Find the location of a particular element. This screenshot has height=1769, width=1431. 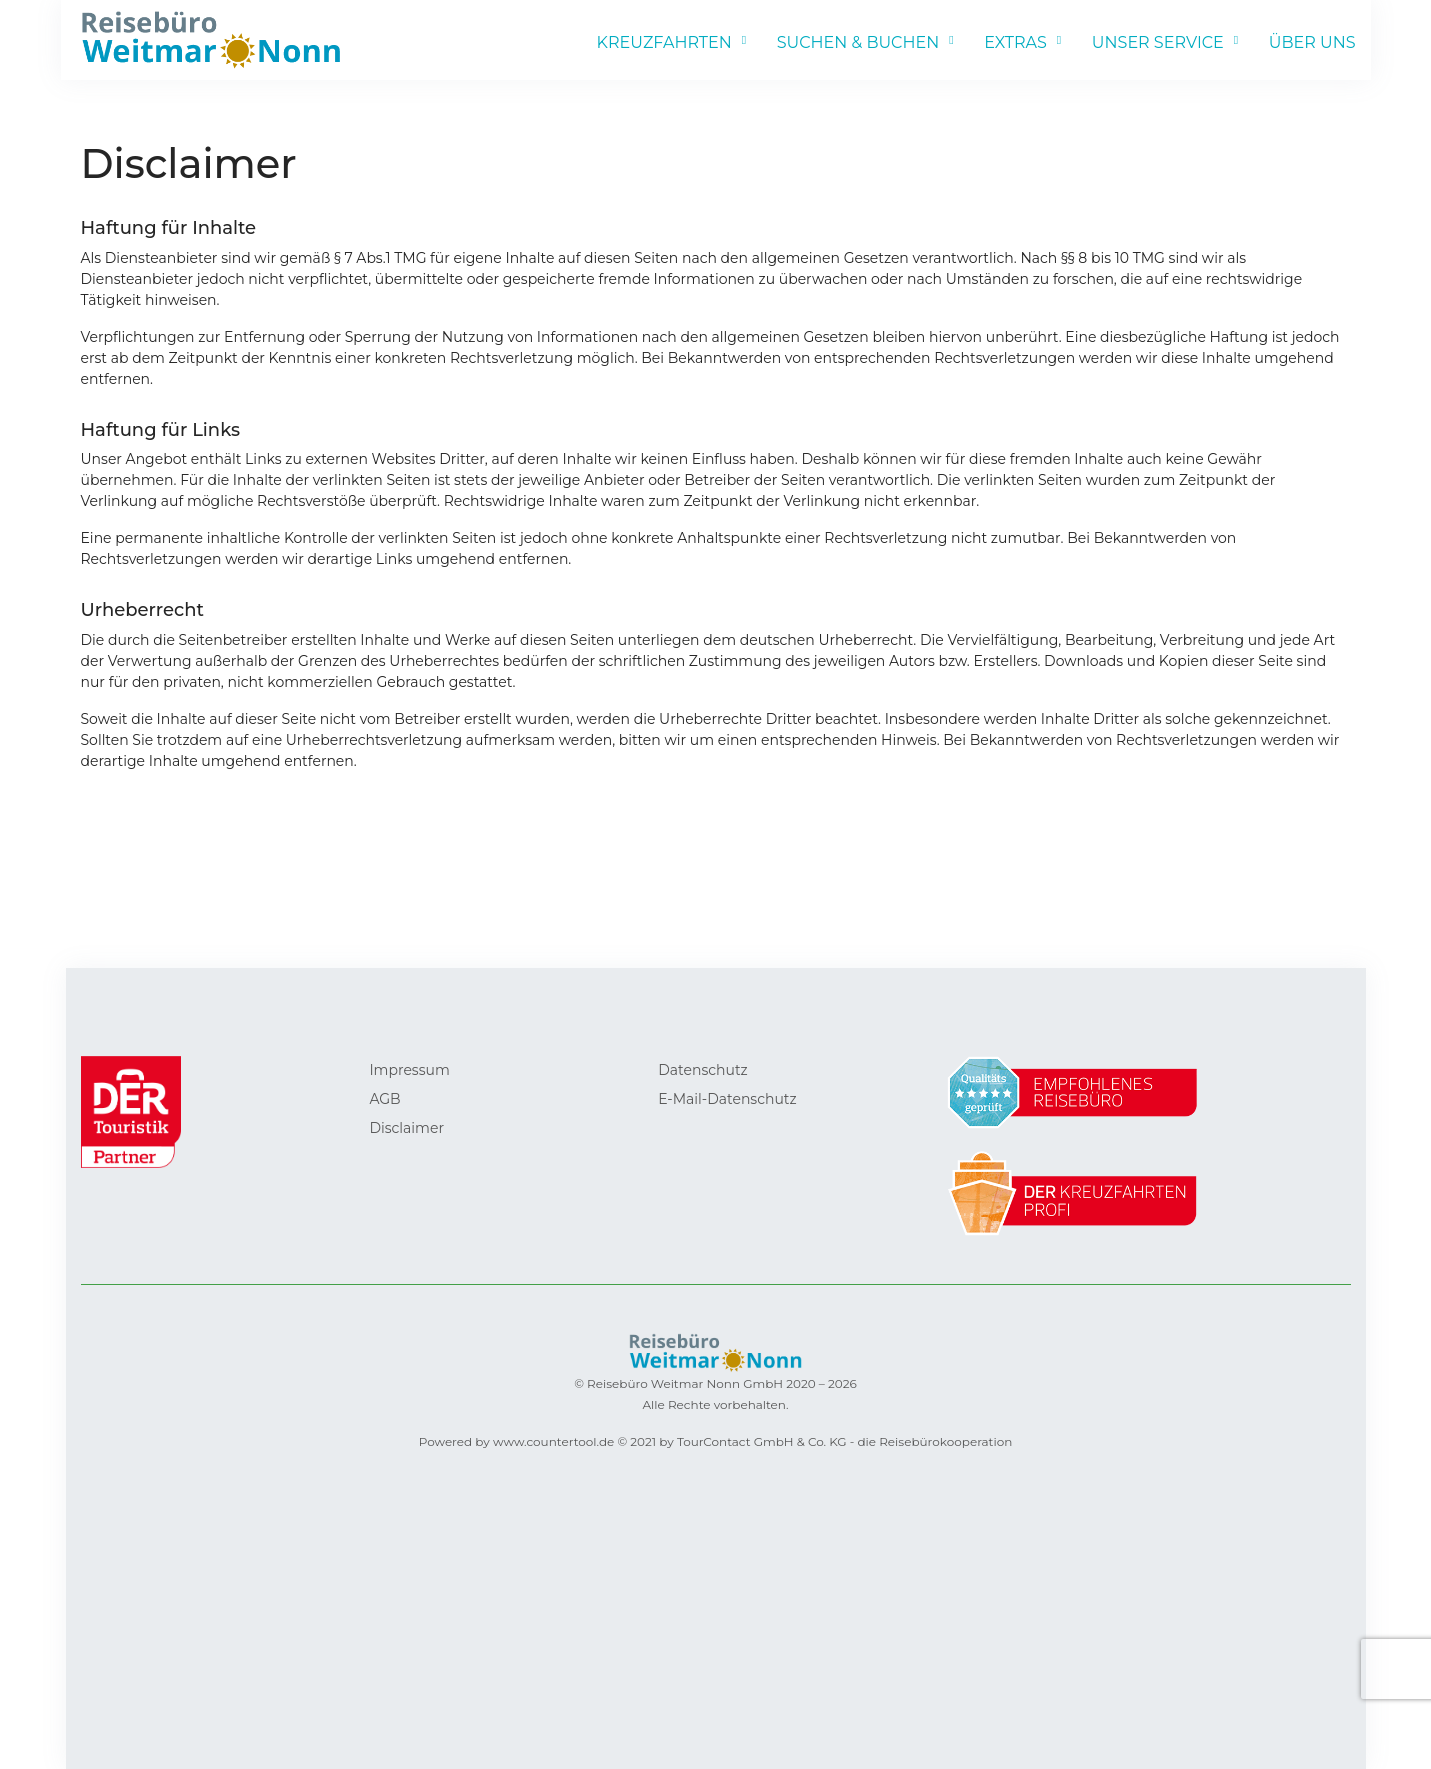

EXTRAS is located at coordinates (1015, 42).